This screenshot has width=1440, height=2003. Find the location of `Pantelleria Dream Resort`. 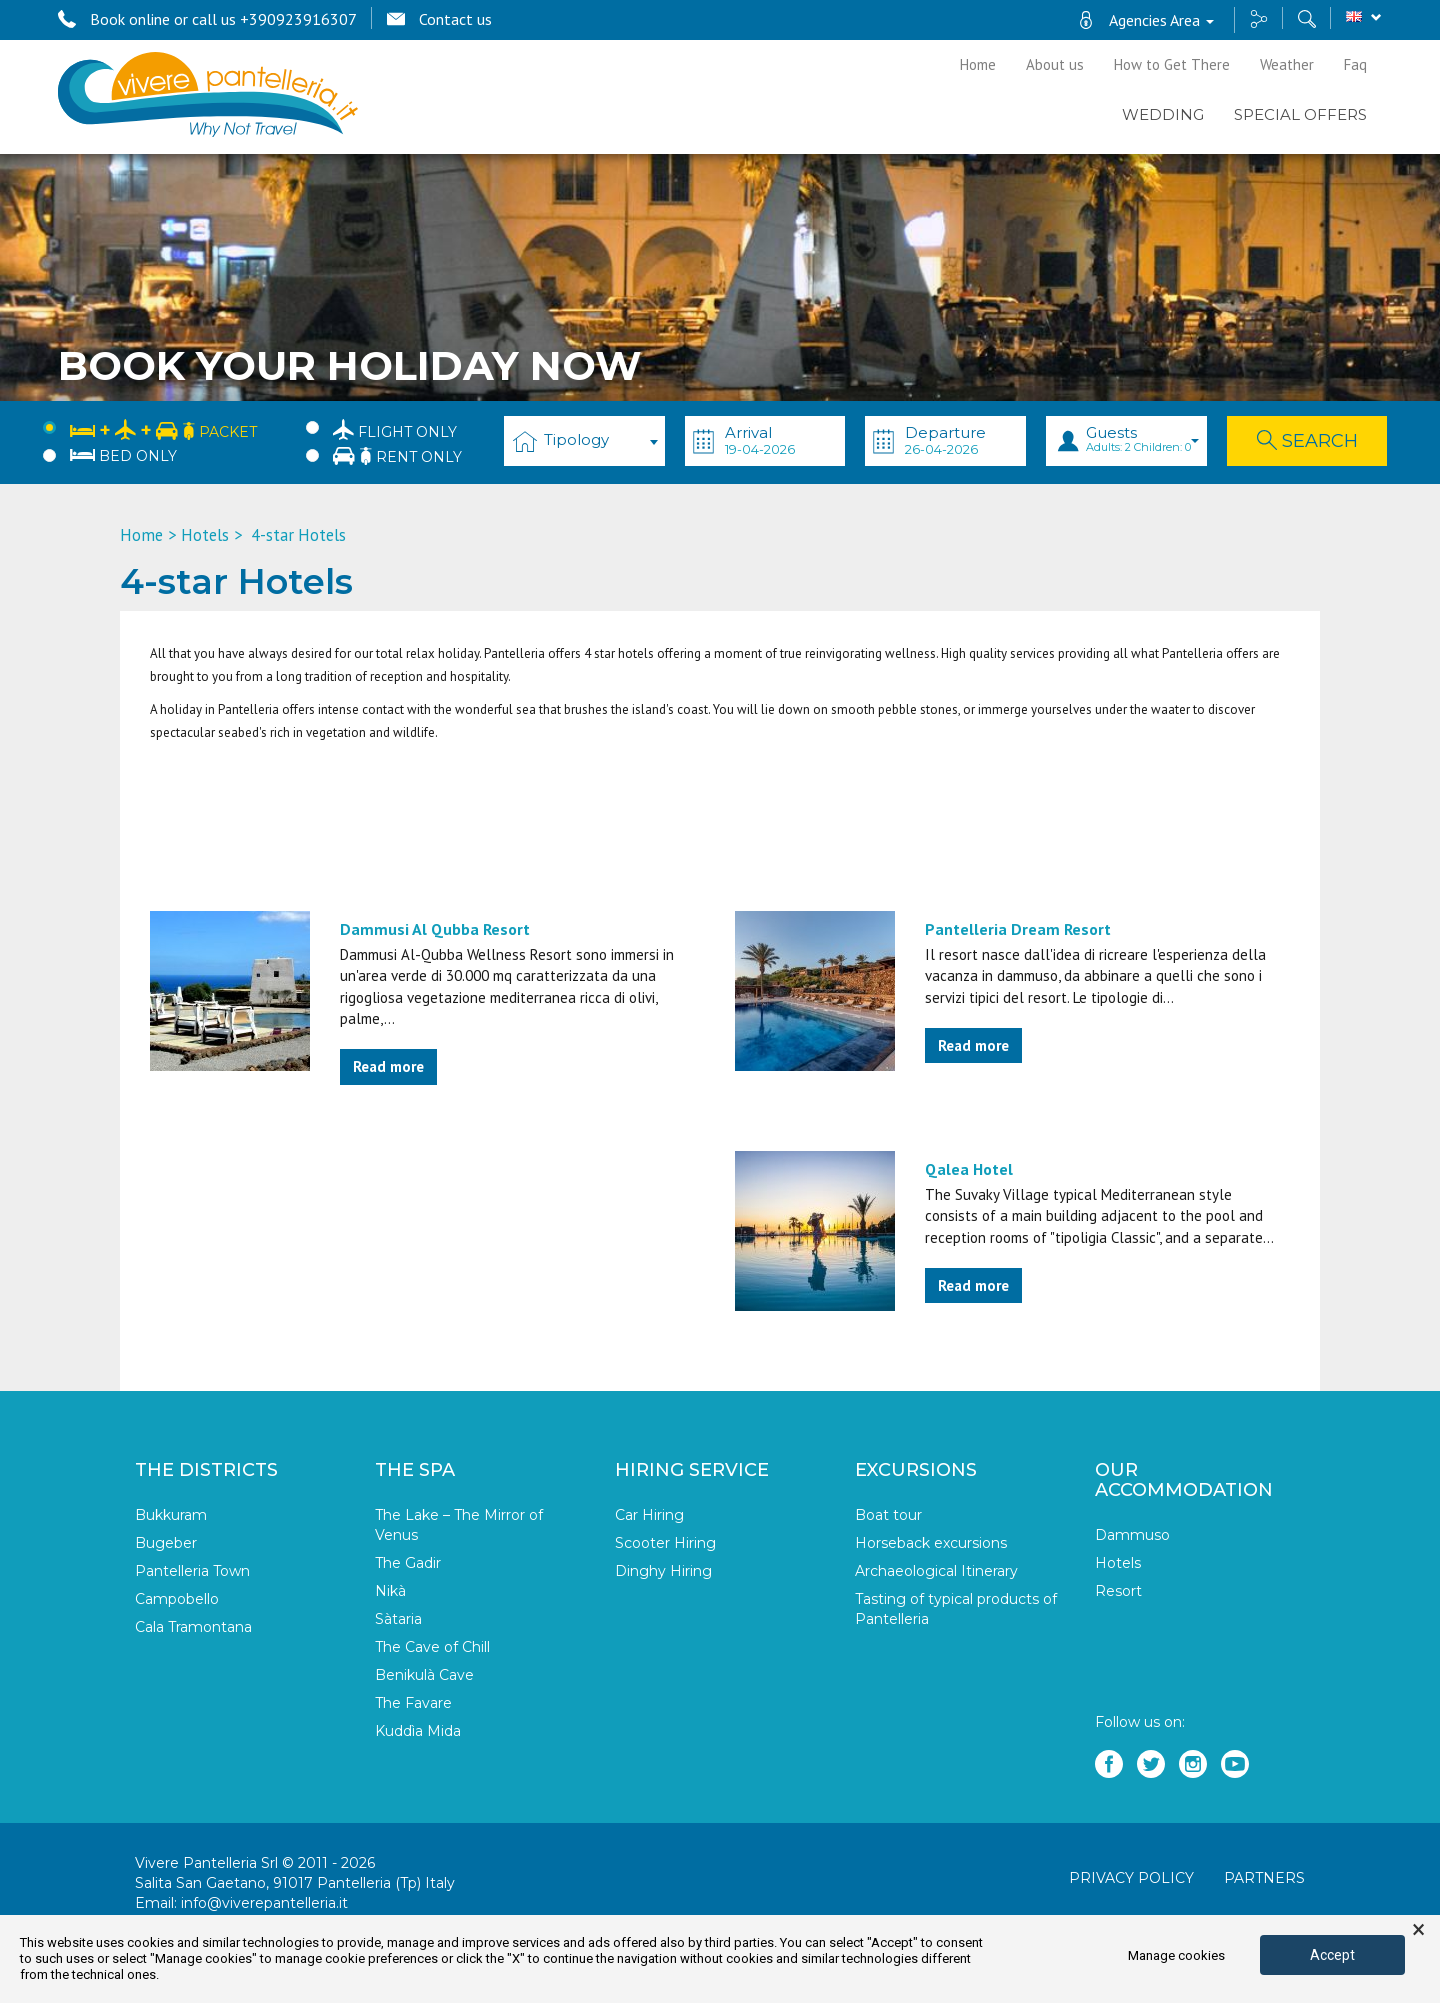

Pantelleria Dream Resort is located at coordinates (1018, 929).